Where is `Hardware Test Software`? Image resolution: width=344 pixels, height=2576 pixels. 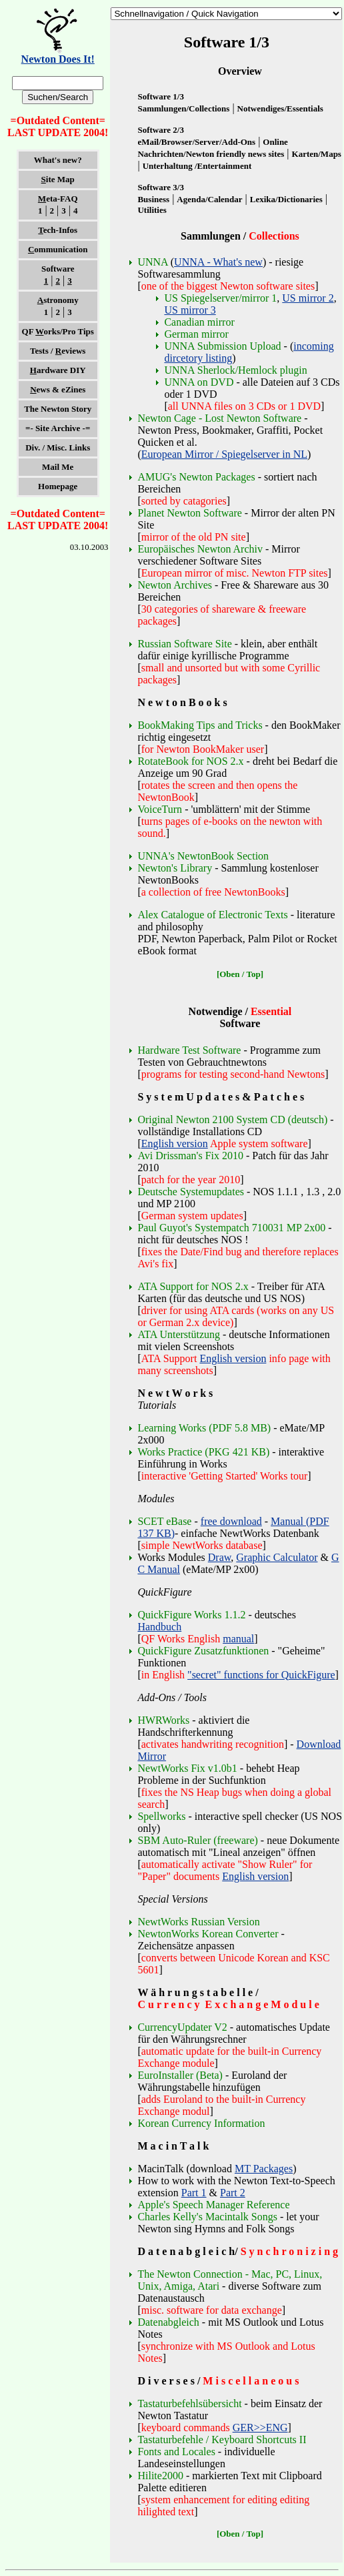
Hardware Test Software is located at coordinates (189, 1050).